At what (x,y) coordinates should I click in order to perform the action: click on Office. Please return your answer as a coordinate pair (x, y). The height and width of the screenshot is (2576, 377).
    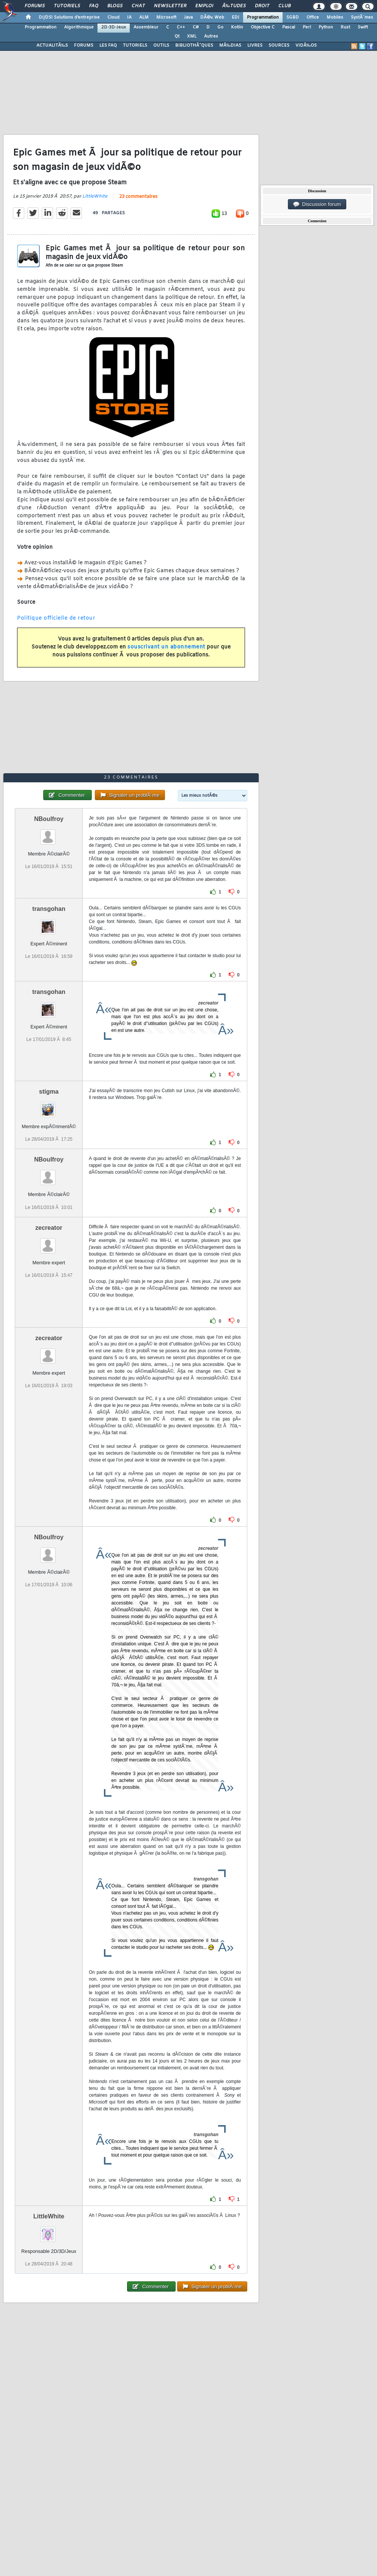
    Looking at the image, I should click on (312, 17).